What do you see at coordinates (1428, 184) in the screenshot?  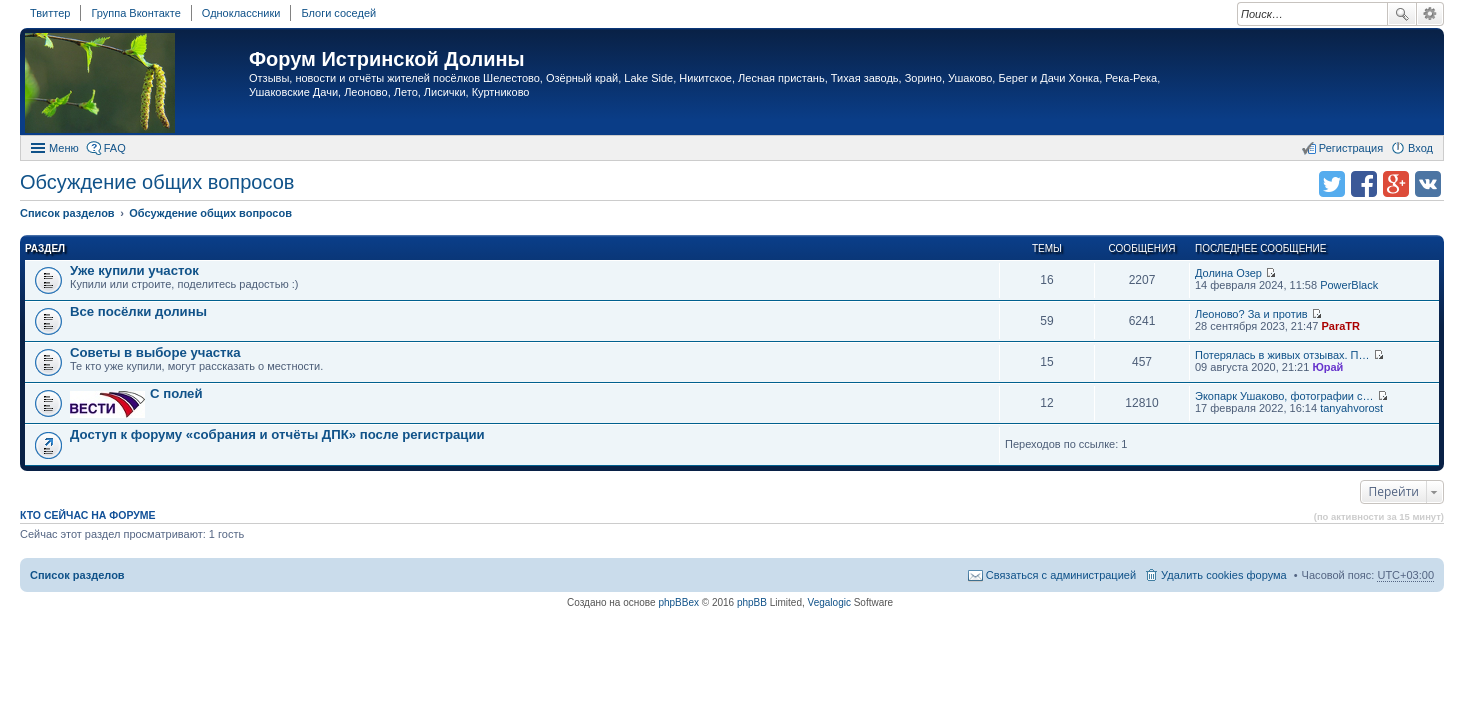 I see `Поделиться в vk.com` at bounding box center [1428, 184].